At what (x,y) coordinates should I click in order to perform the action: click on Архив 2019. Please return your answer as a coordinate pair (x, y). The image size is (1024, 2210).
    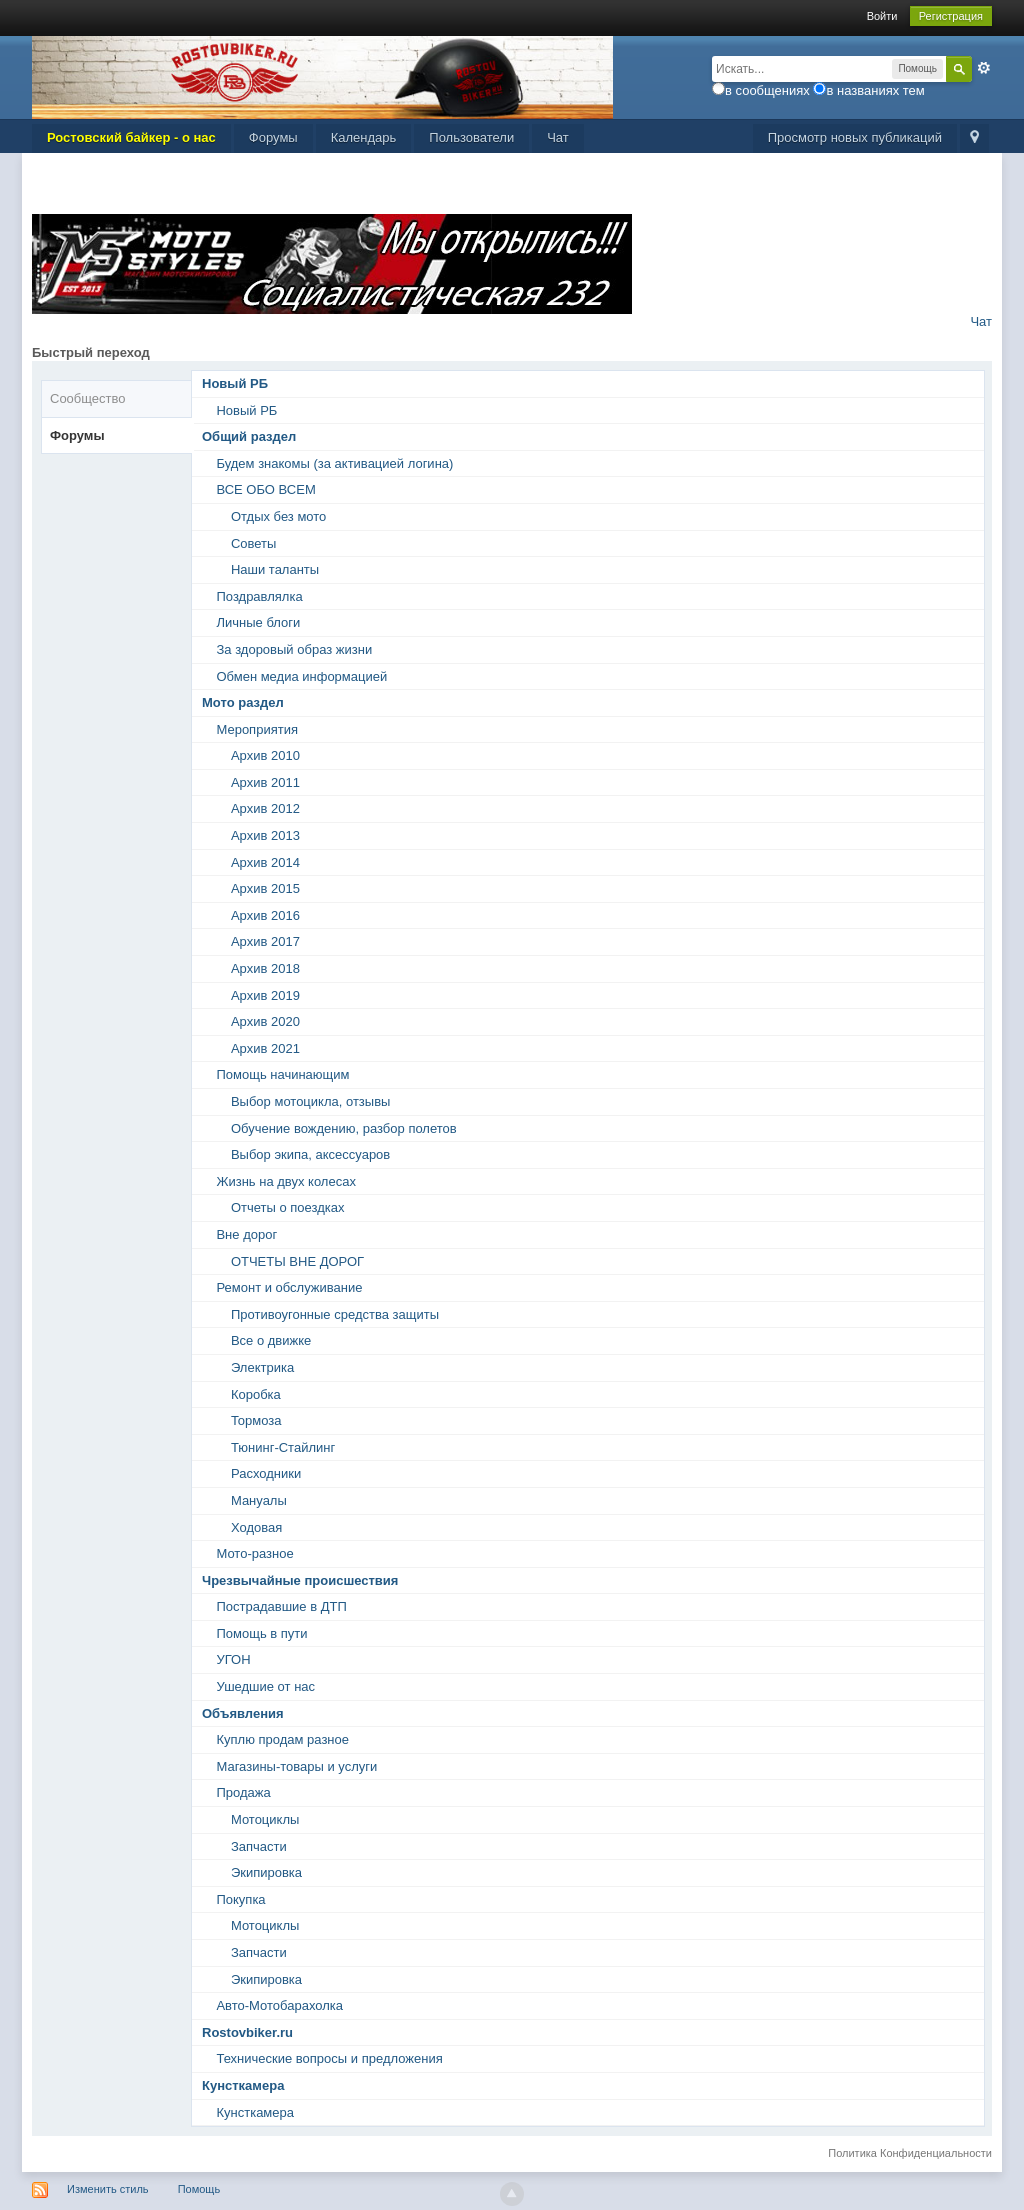
    Looking at the image, I should click on (265, 995).